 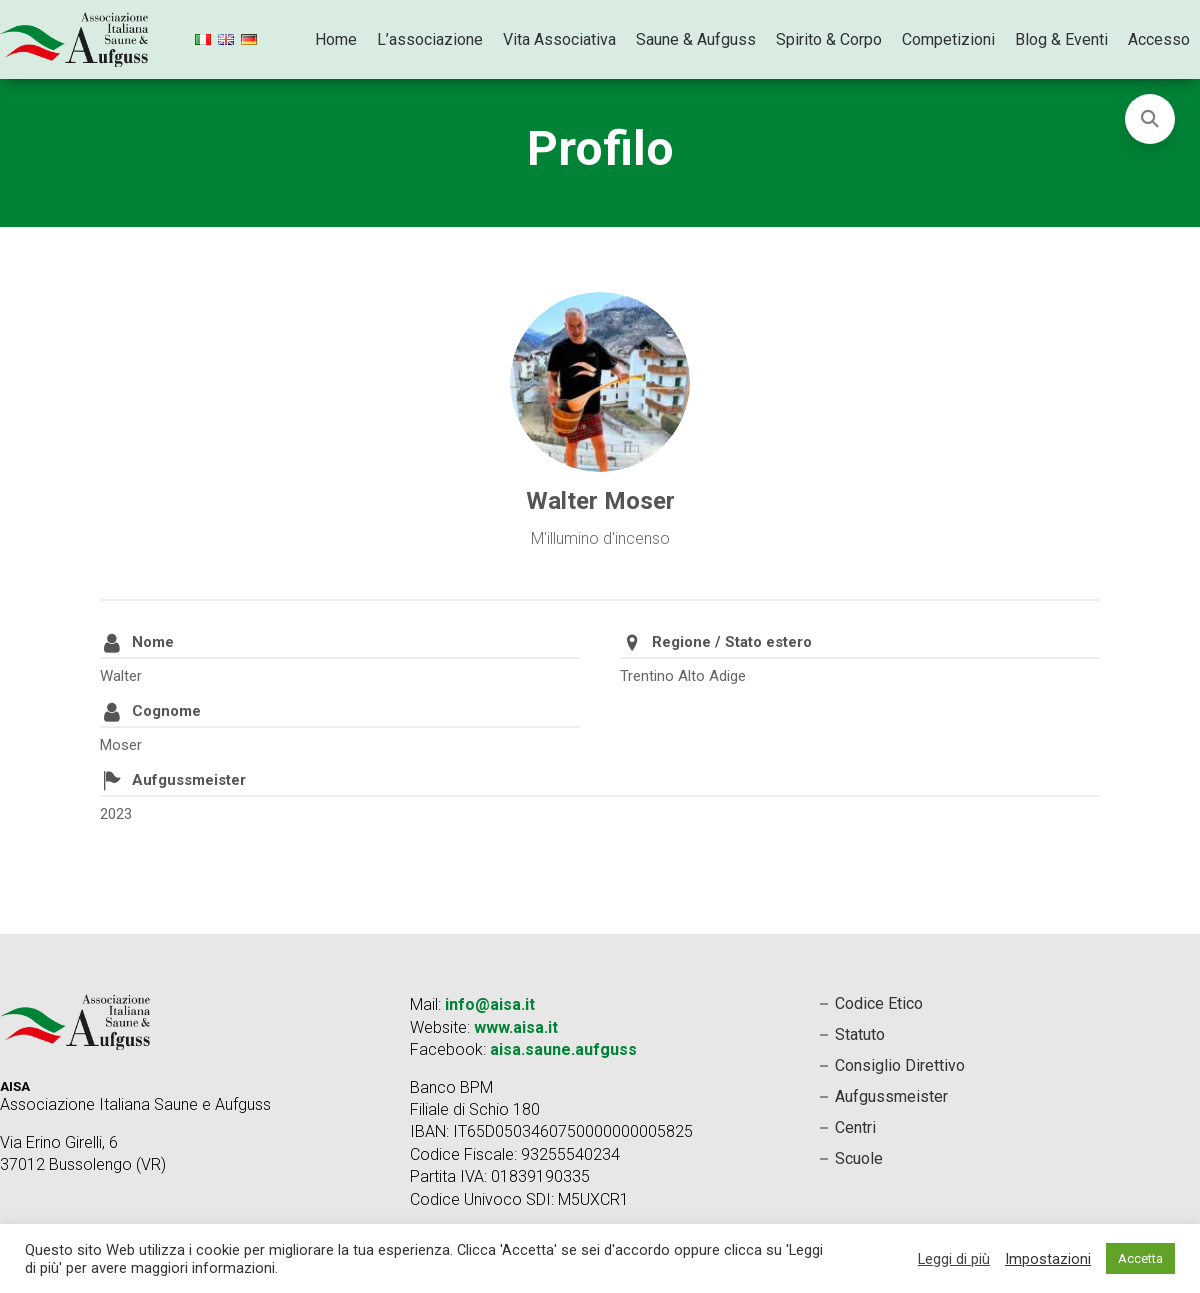 I want to click on Saune & Aufguss, so click(x=696, y=39).